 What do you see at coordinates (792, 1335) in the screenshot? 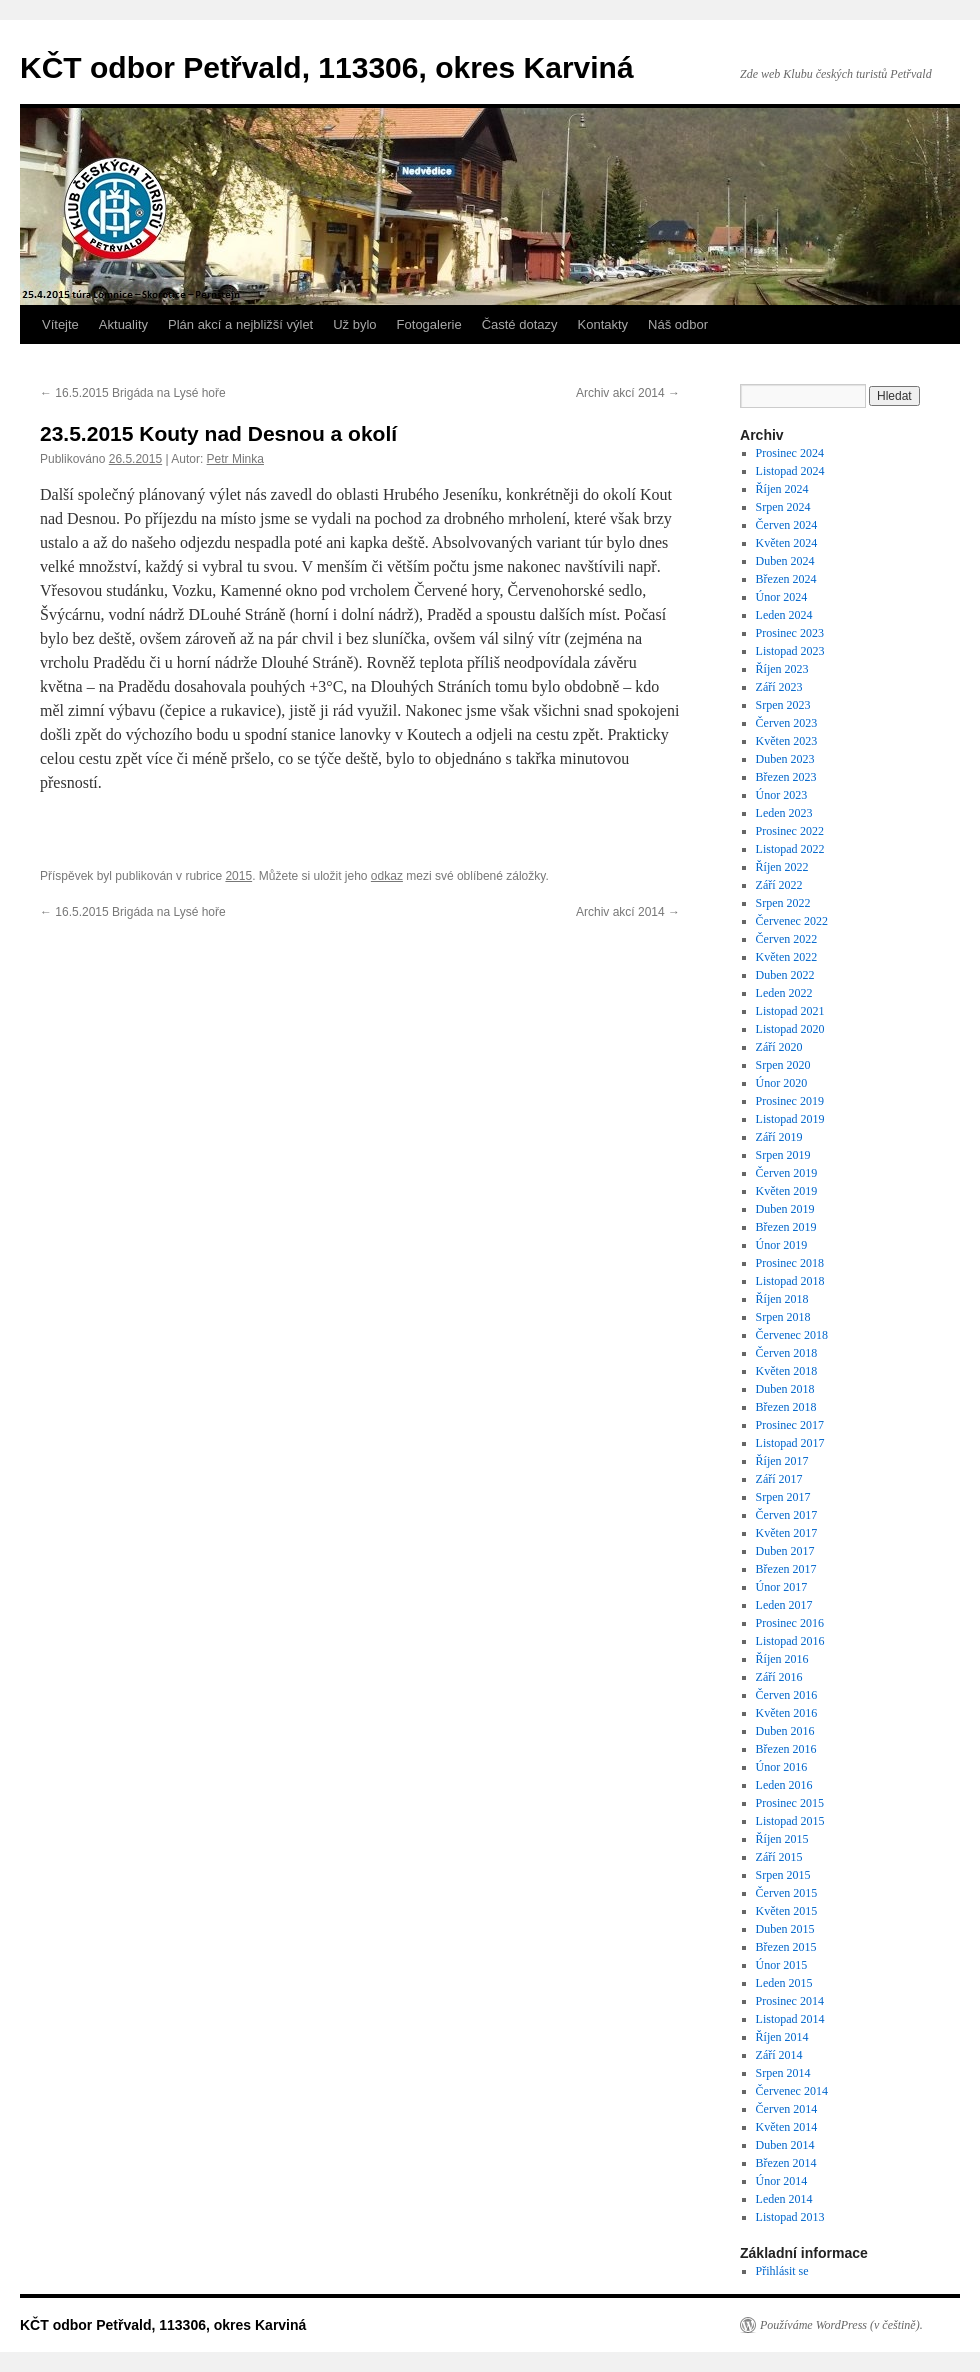
I see `Červenec 2018` at bounding box center [792, 1335].